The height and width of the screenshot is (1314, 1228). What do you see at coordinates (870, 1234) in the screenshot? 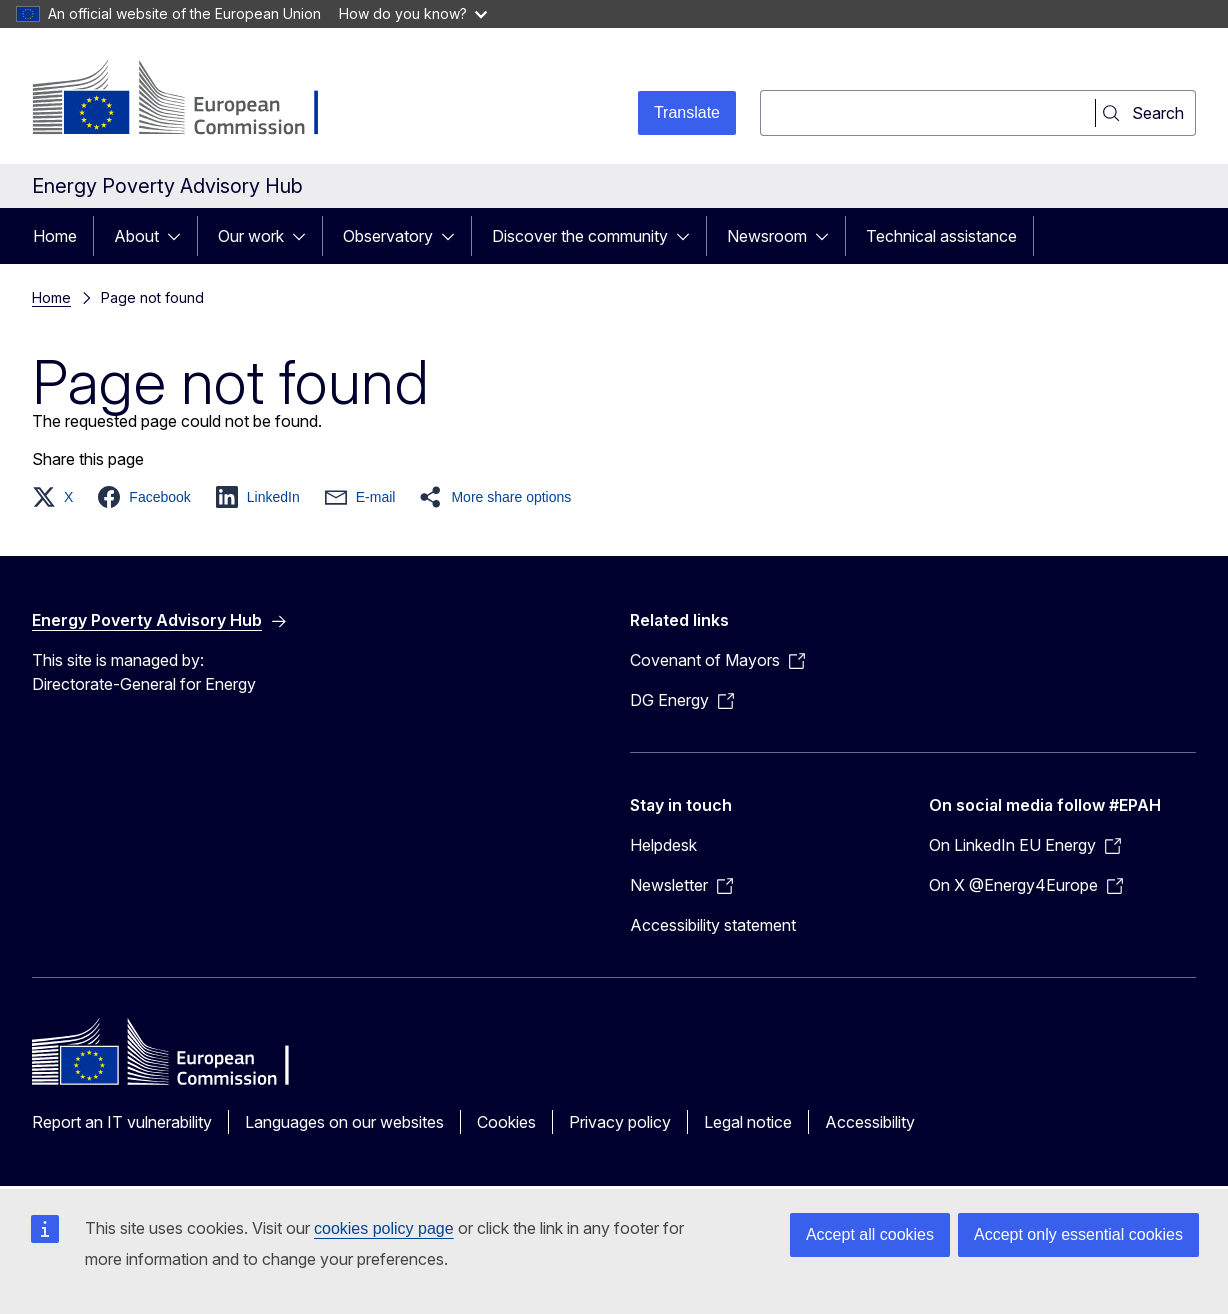
I see `Accept all cookies` at bounding box center [870, 1234].